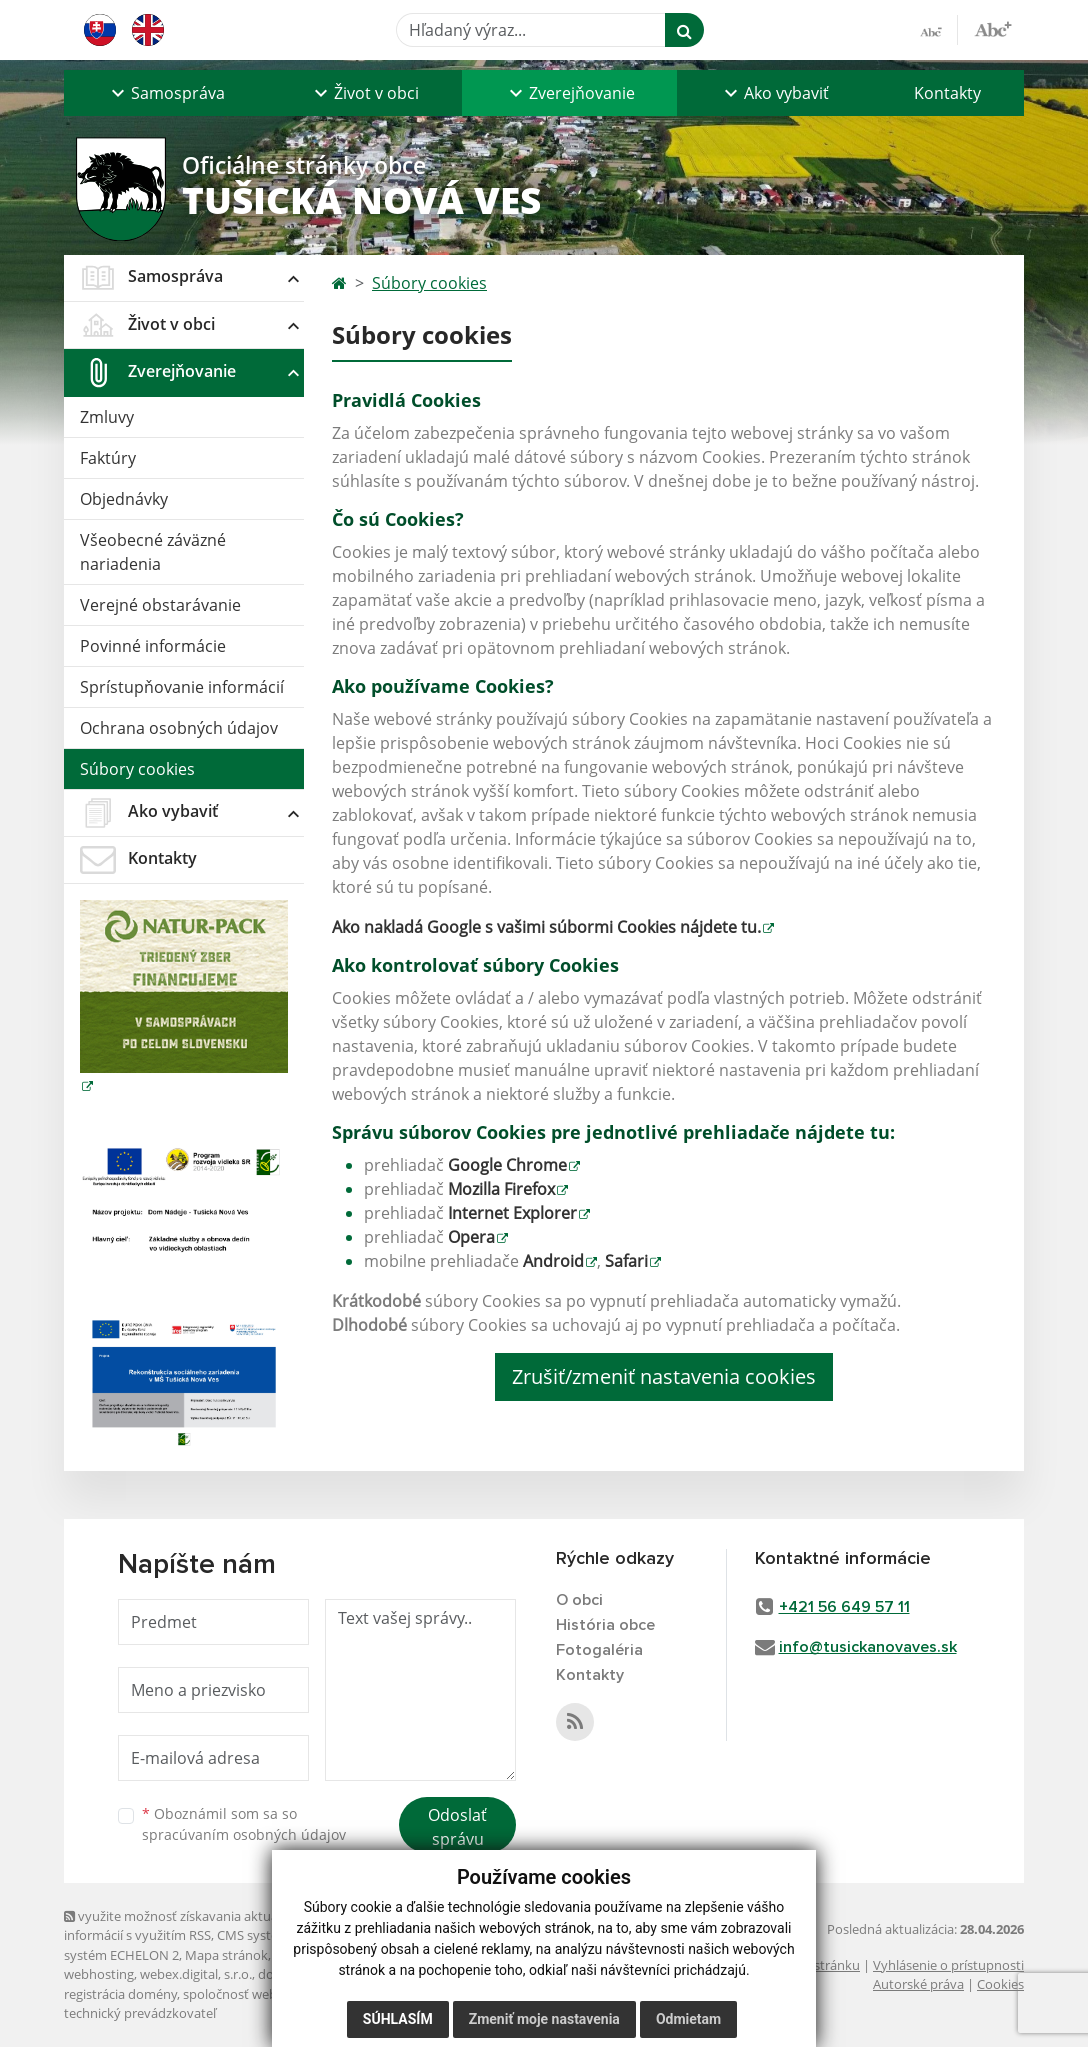  I want to click on Povinné informácie, so click(153, 646).